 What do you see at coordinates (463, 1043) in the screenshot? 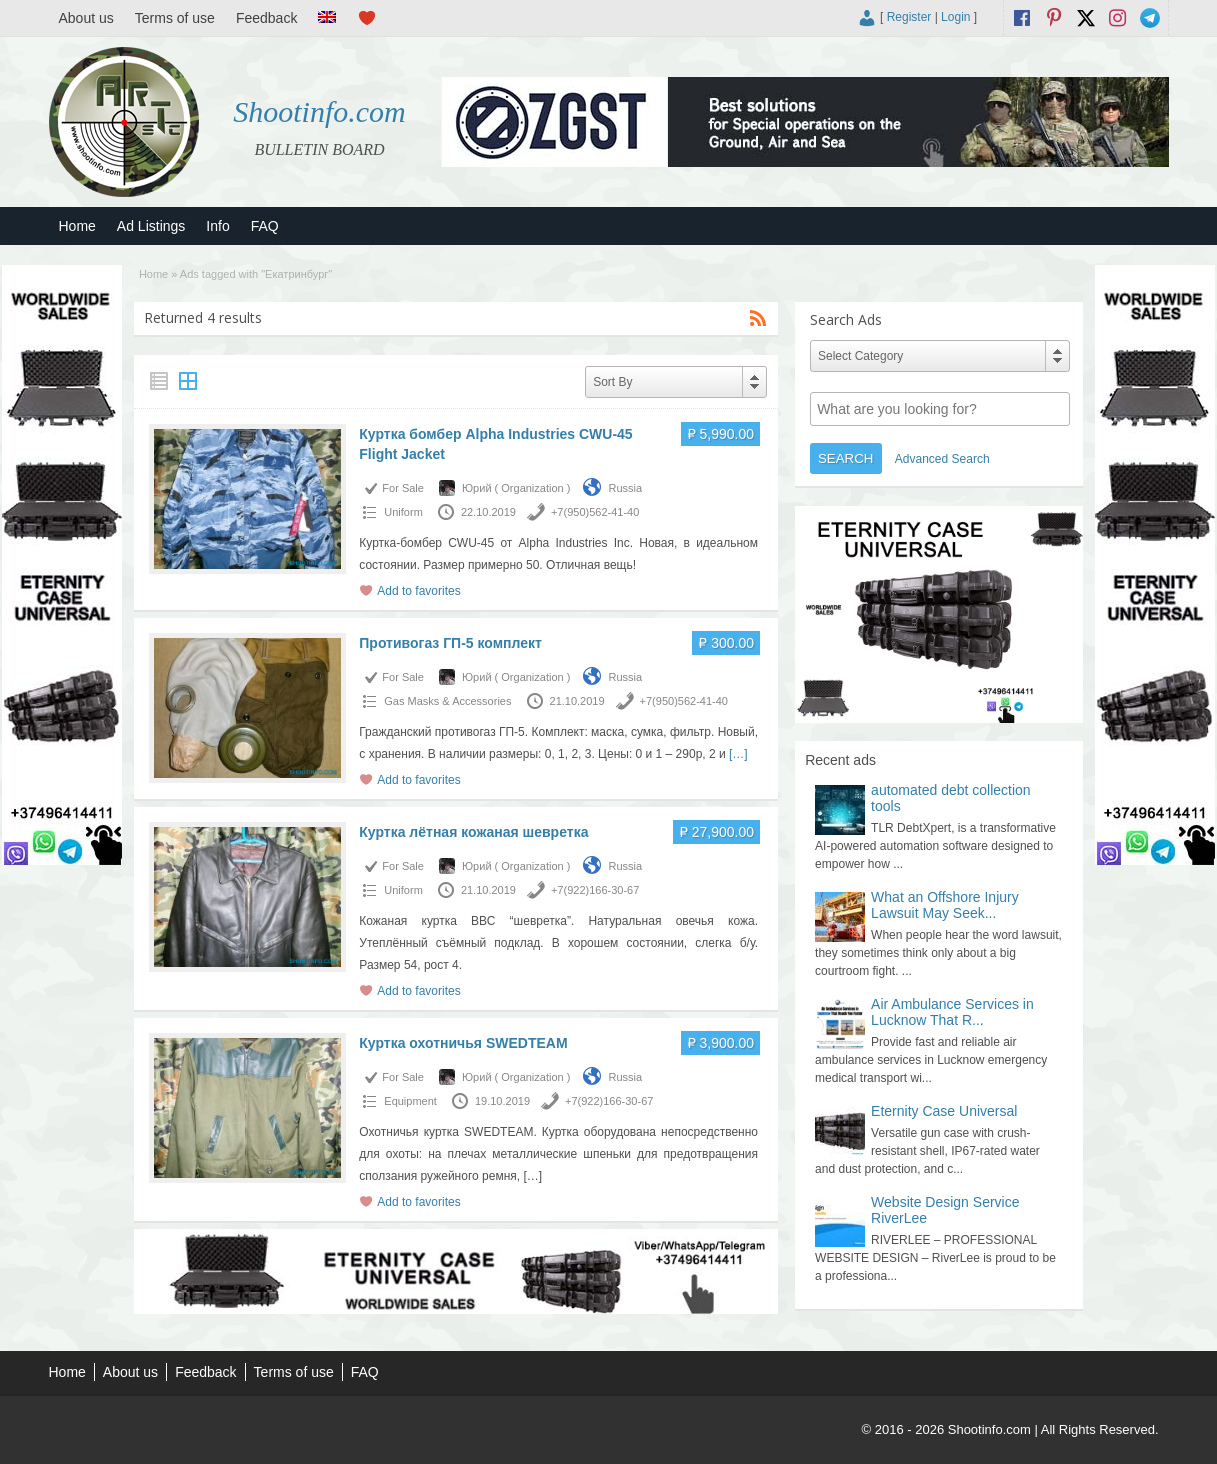
I see `Куртка охотничья SWEDTEAM` at bounding box center [463, 1043].